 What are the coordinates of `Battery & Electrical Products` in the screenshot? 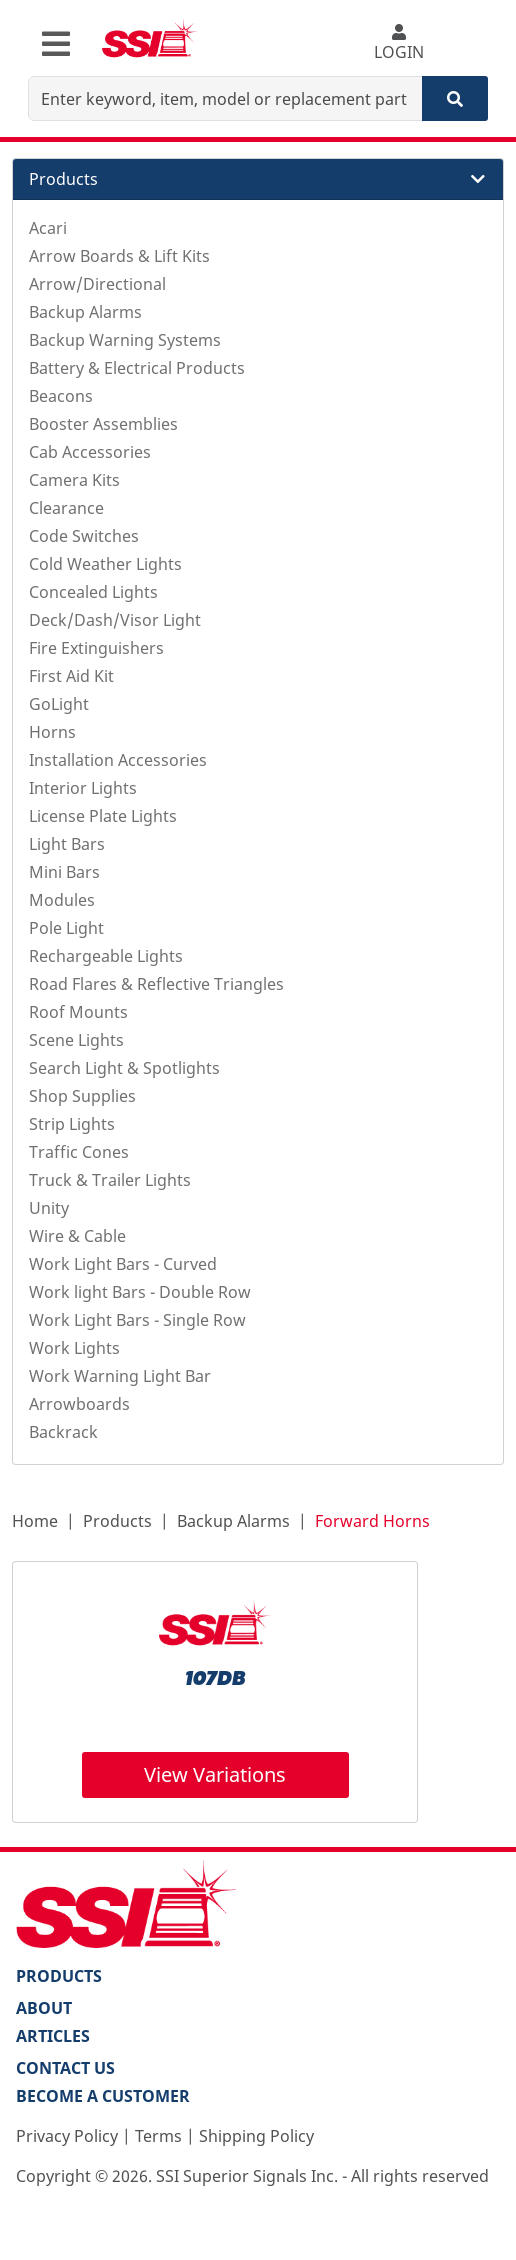 It's located at (137, 368).